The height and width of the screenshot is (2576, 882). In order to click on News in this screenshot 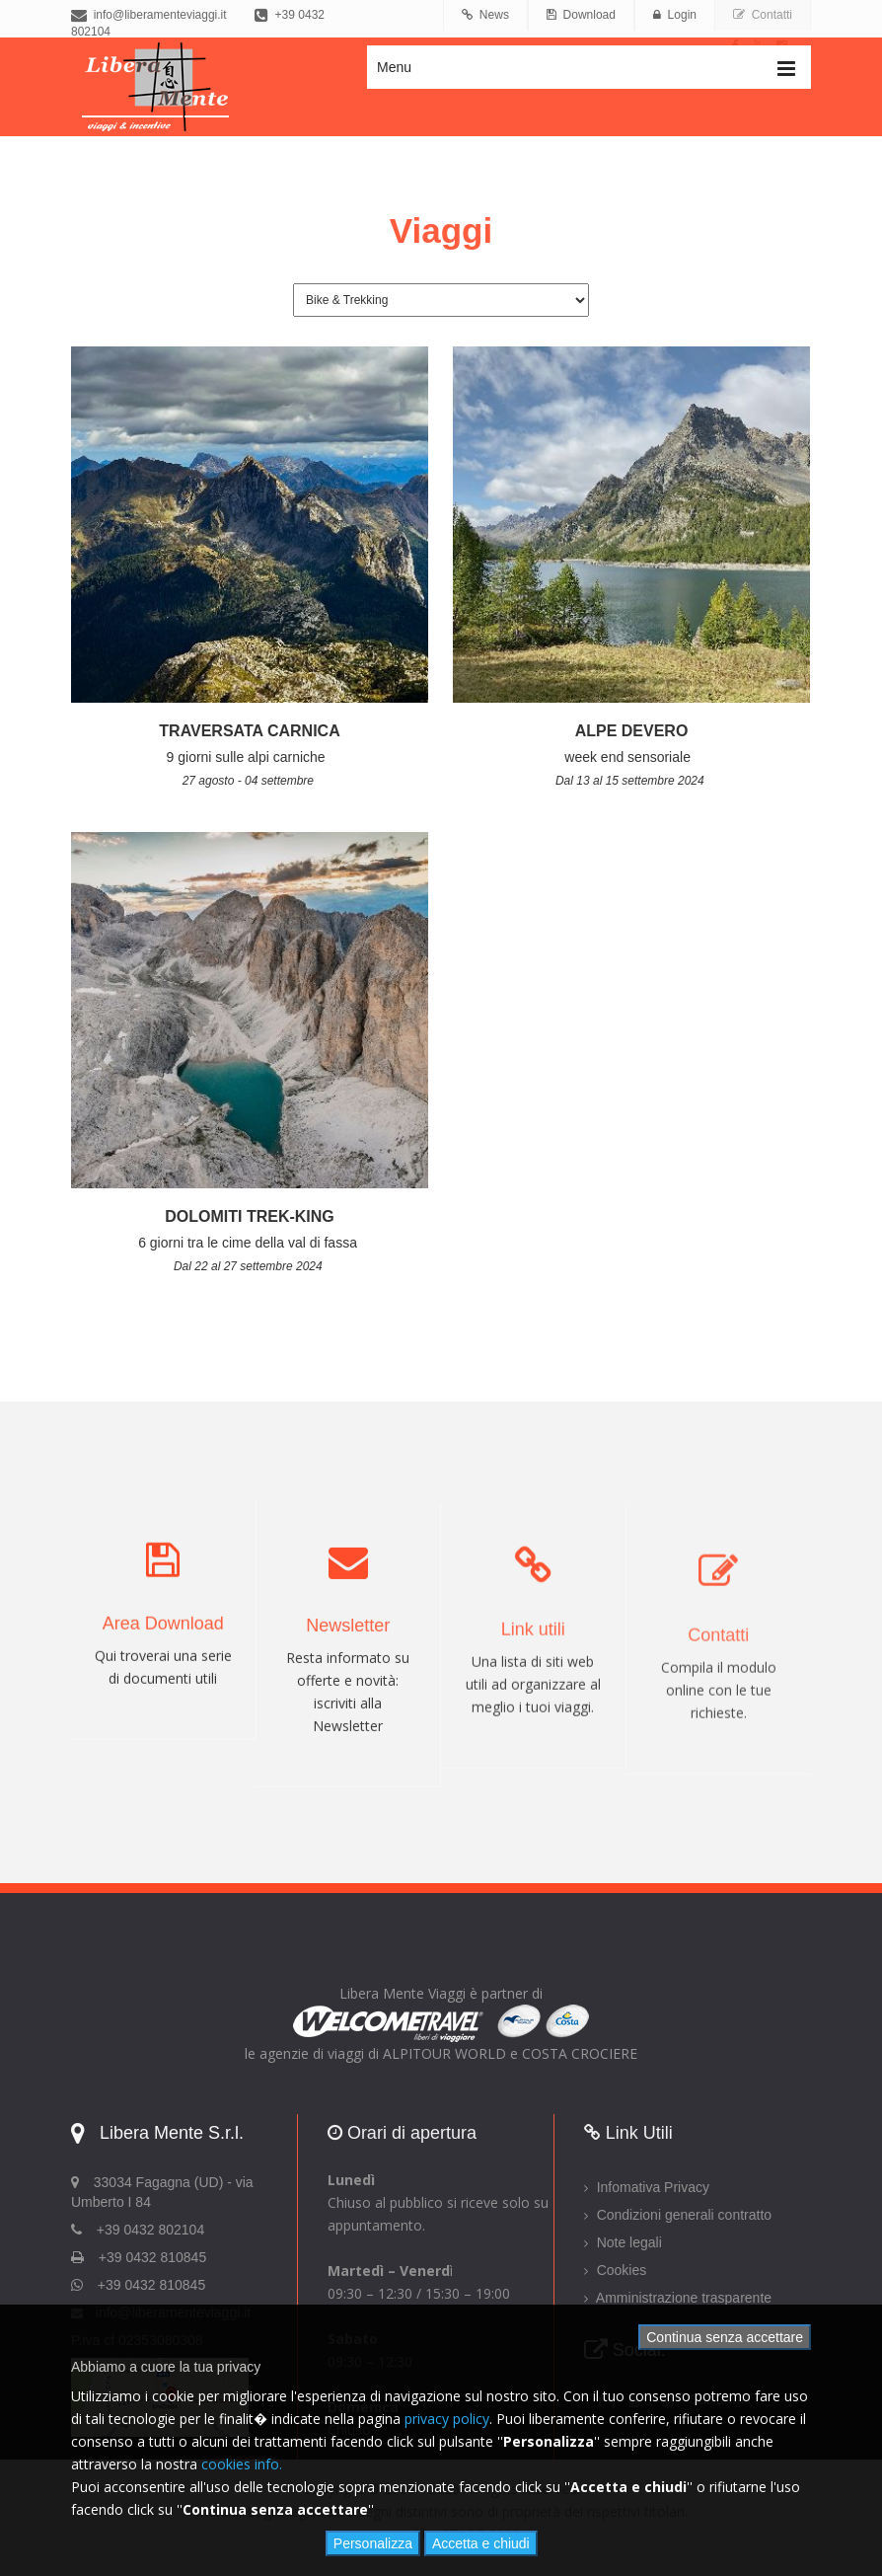, I will do `click(485, 15)`.